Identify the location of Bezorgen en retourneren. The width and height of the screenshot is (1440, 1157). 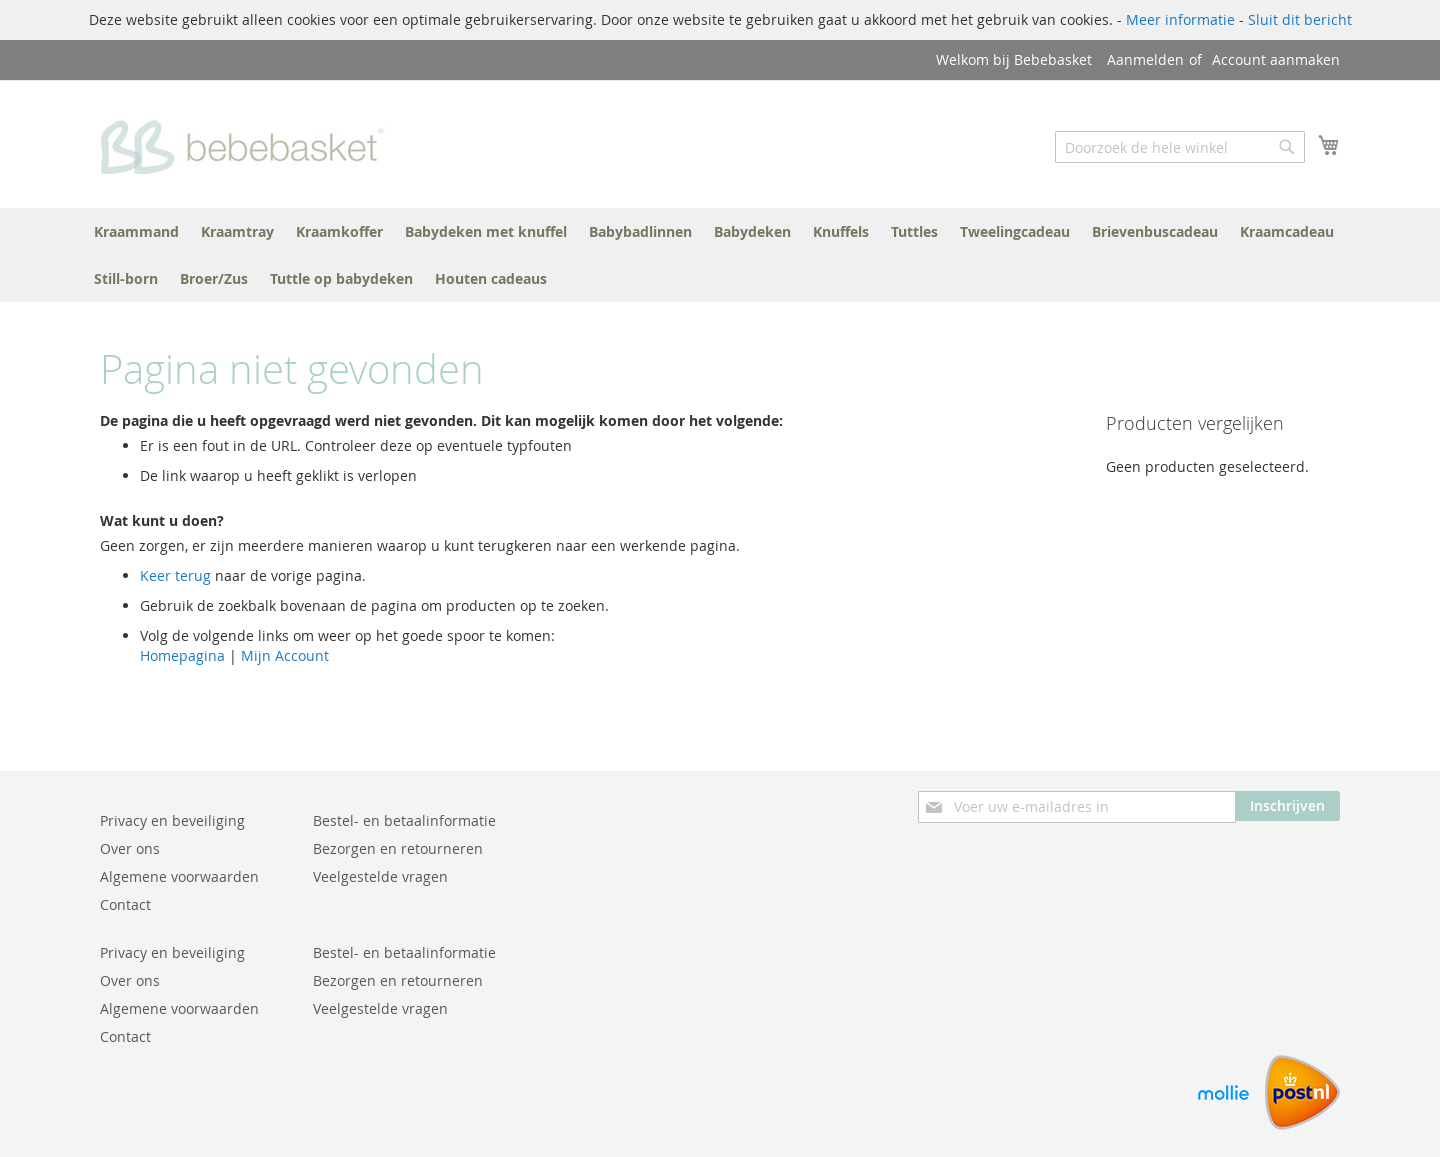
(398, 848).